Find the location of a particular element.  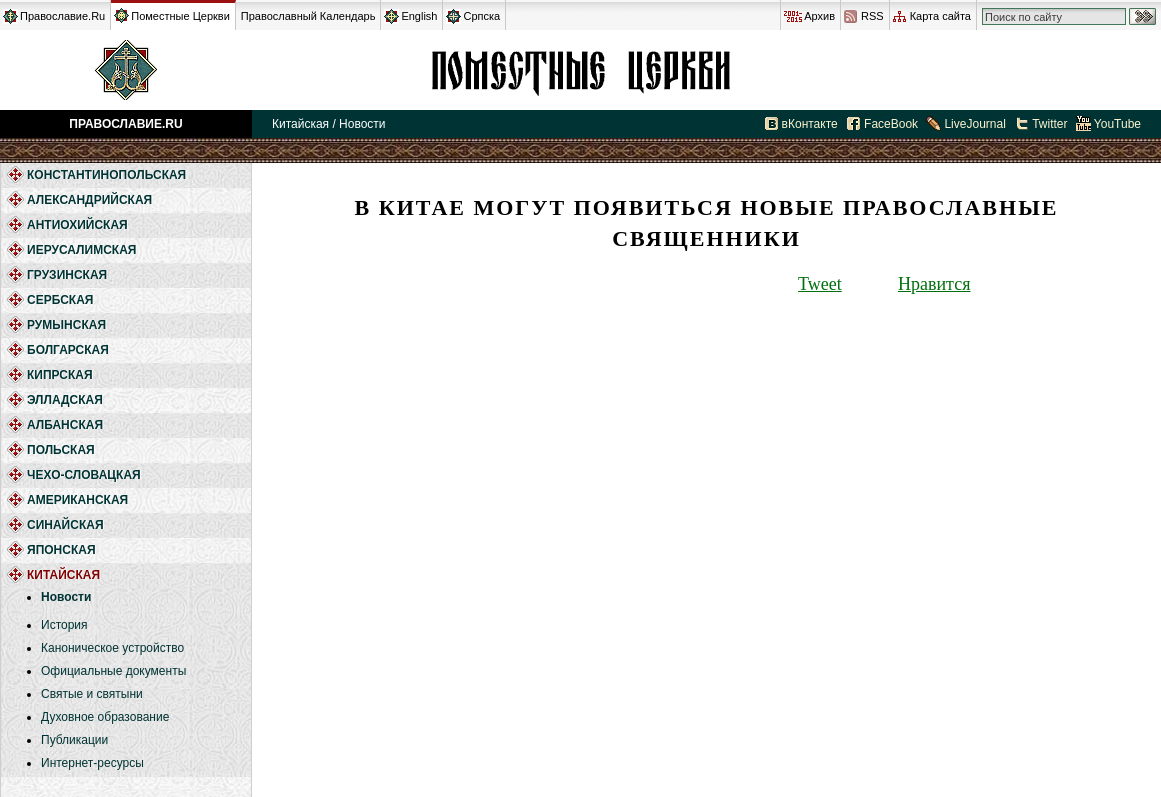

Албанская is located at coordinates (65, 425).